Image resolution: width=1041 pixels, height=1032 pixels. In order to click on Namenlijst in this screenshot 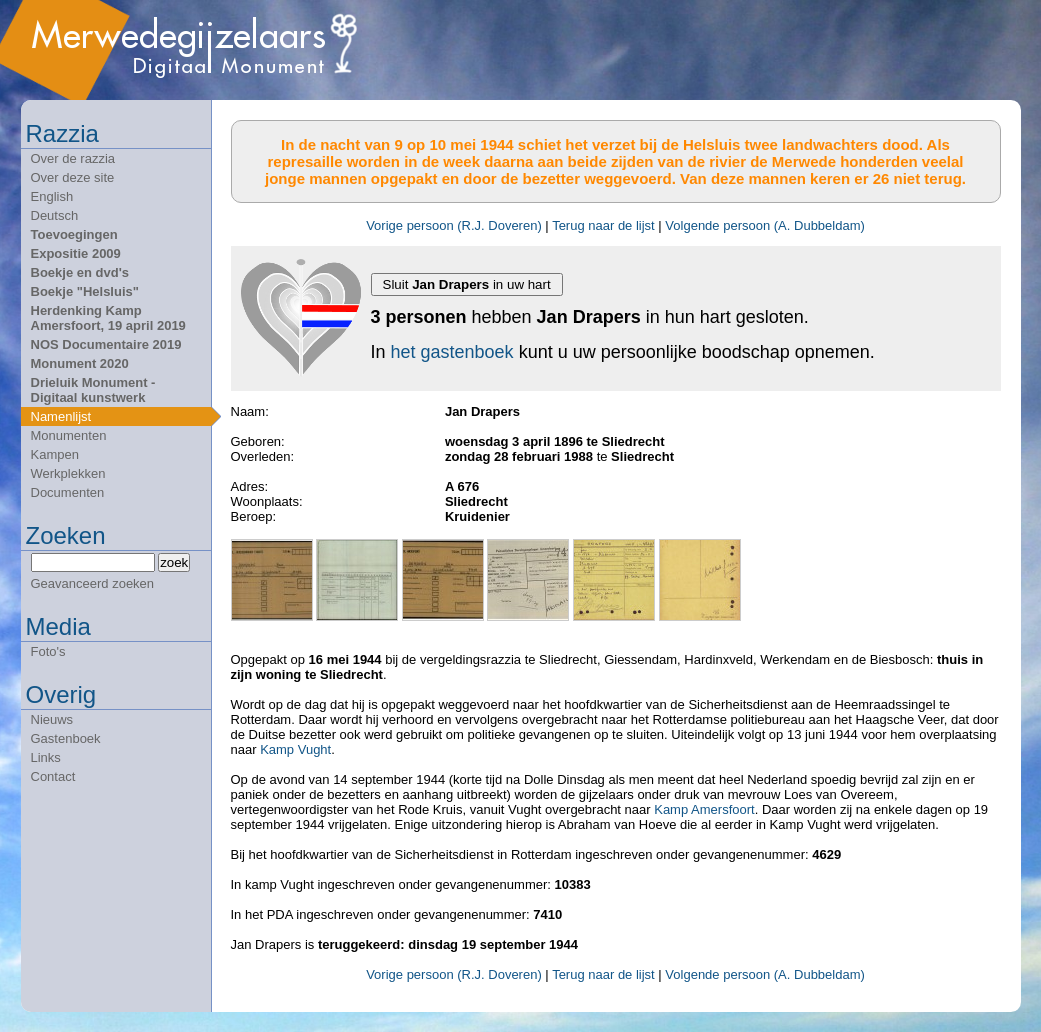, I will do `click(61, 416)`.